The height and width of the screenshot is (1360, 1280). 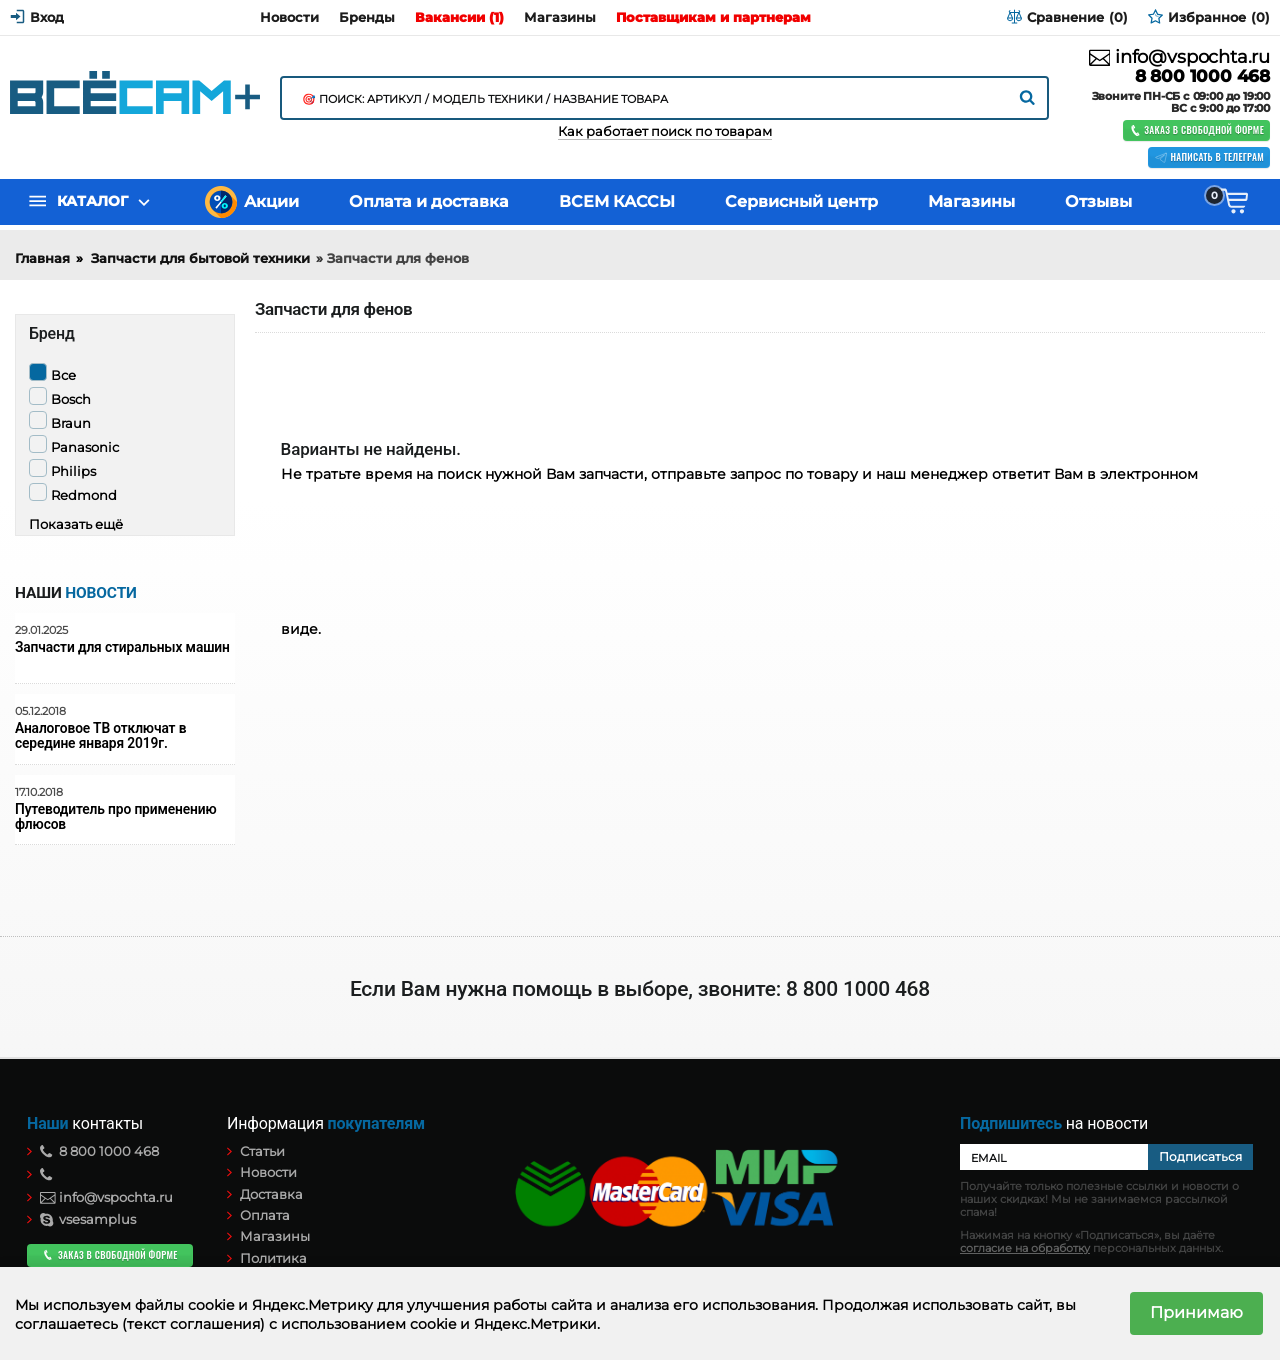 What do you see at coordinates (115, 817) in the screenshot?
I see `Путеводитель про применению флюсов` at bounding box center [115, 817].